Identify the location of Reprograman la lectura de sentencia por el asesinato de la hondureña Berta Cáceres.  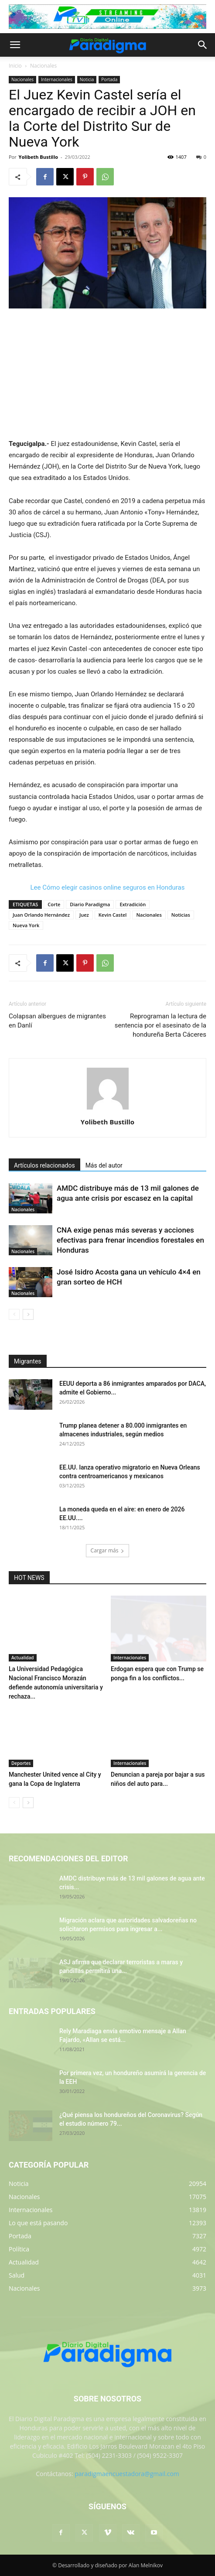
(160, 1025).